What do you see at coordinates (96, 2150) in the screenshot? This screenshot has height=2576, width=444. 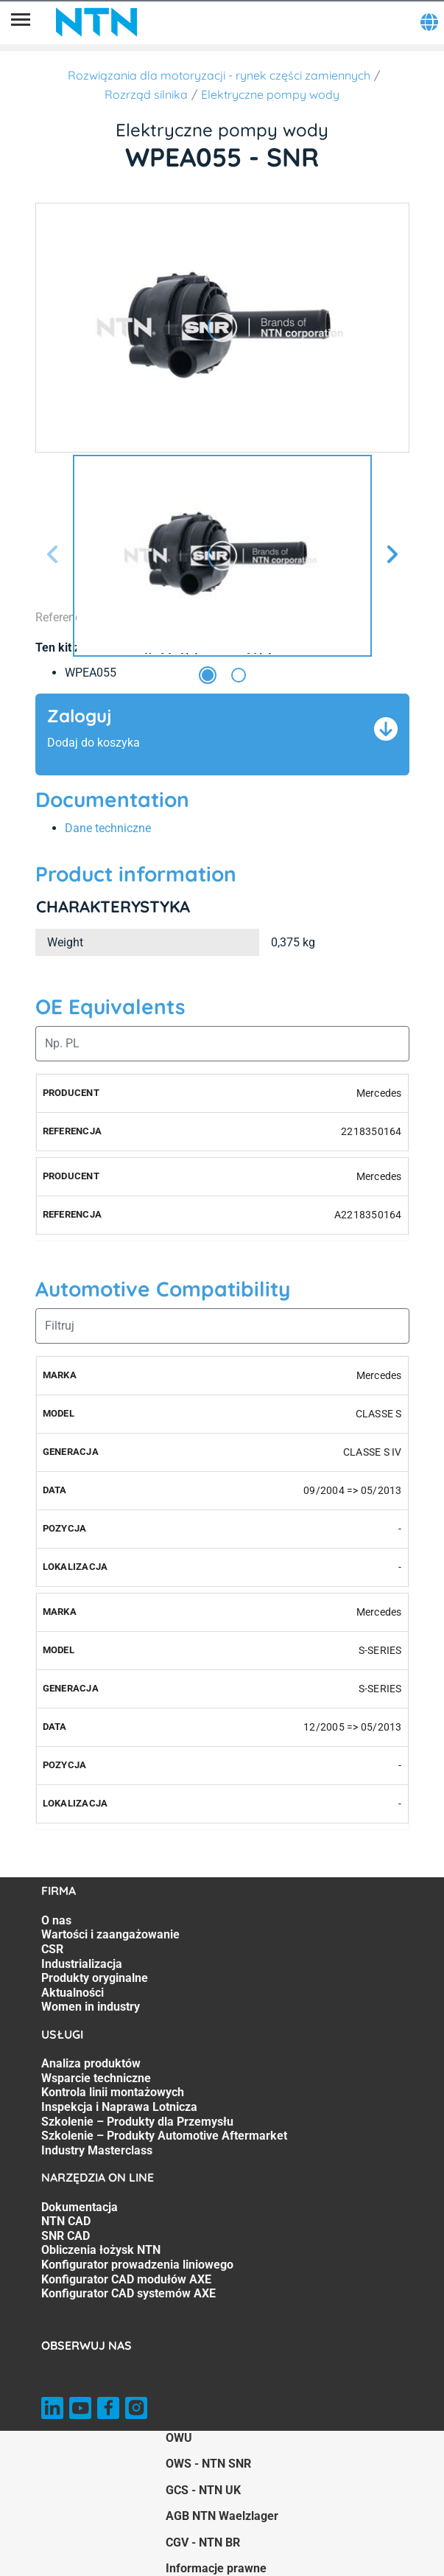 I see `Industry Masterclass [Industry Masterclass. 7 of 7]` at bounding box center [96, 2150].